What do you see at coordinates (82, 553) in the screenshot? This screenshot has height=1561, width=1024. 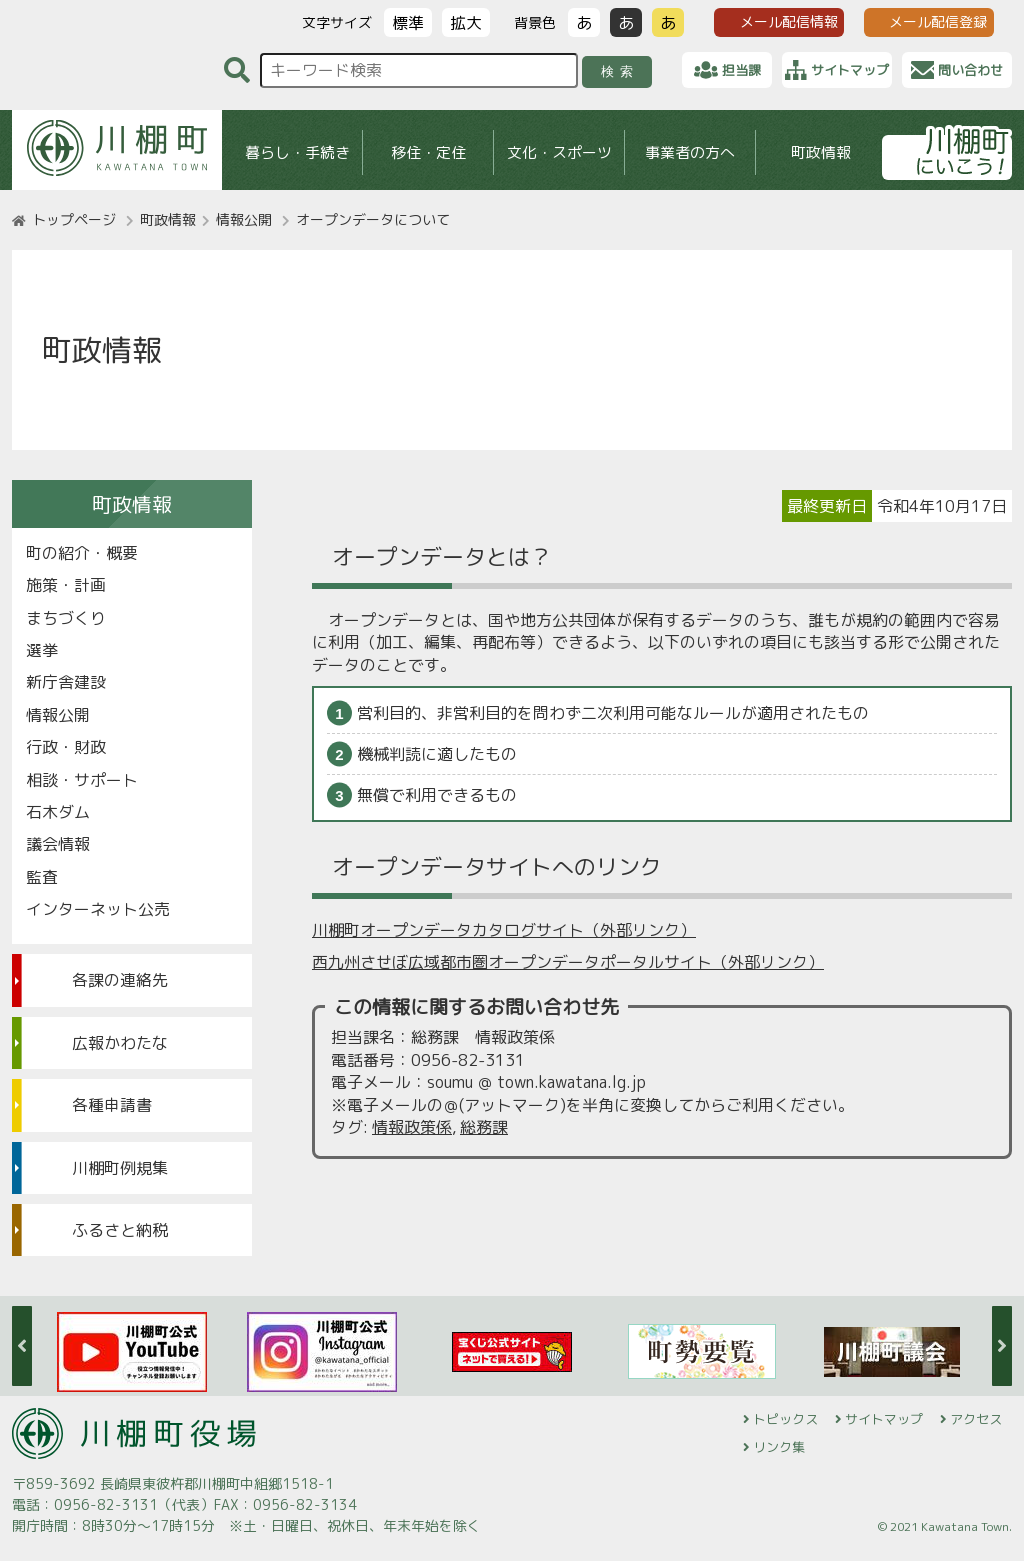 I see `町の紹介・概要` at bounding box center [82, 553].